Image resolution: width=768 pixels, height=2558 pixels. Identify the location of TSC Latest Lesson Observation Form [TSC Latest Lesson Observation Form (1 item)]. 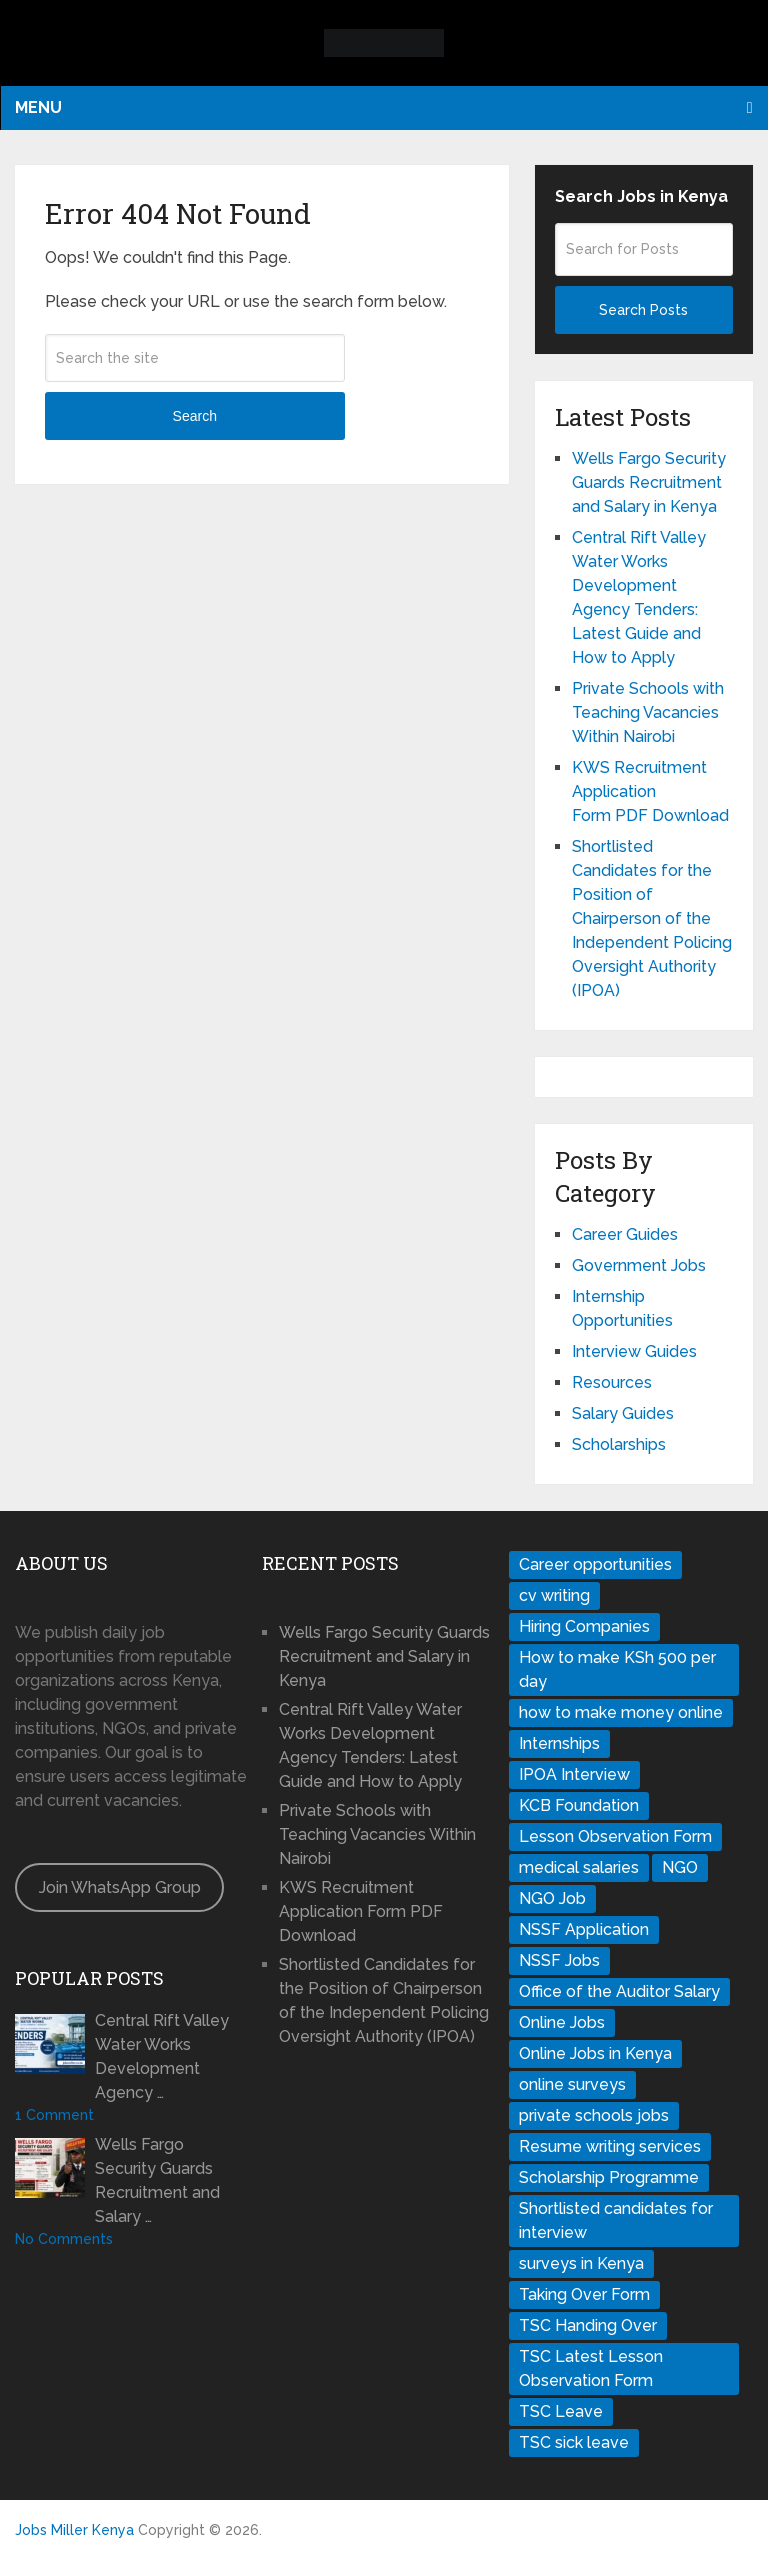
(591, 2368).